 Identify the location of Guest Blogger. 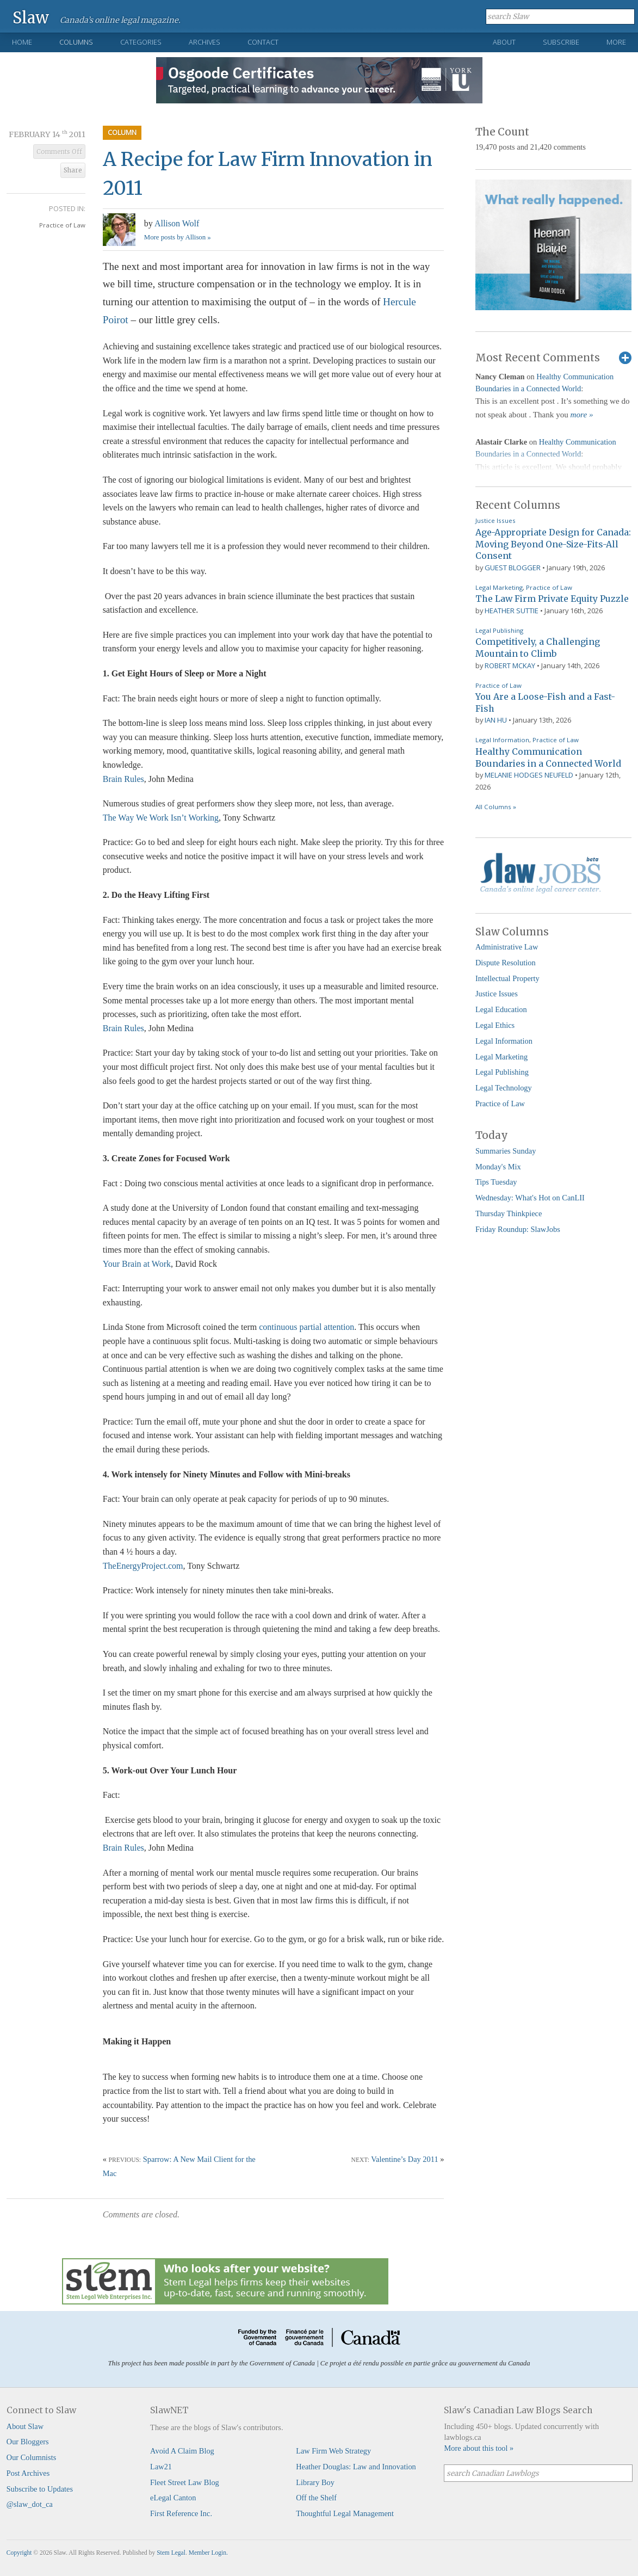
(513, 567).